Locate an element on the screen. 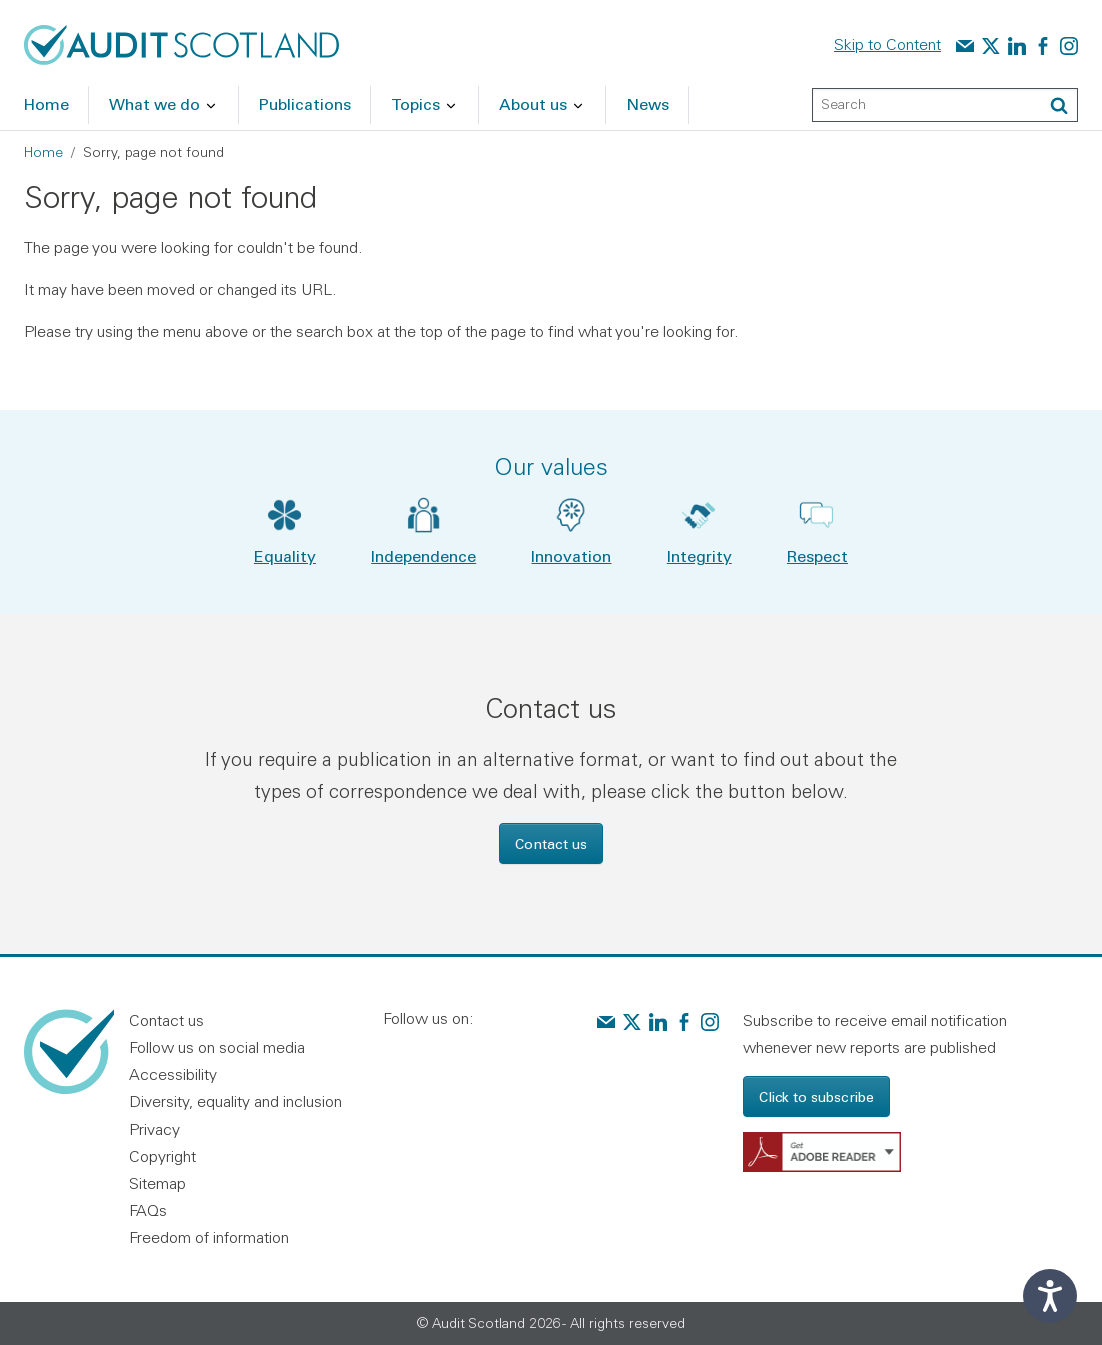 This screenshot has height=1345, width=1102. Privacy is located at coordinates (154, 1129).